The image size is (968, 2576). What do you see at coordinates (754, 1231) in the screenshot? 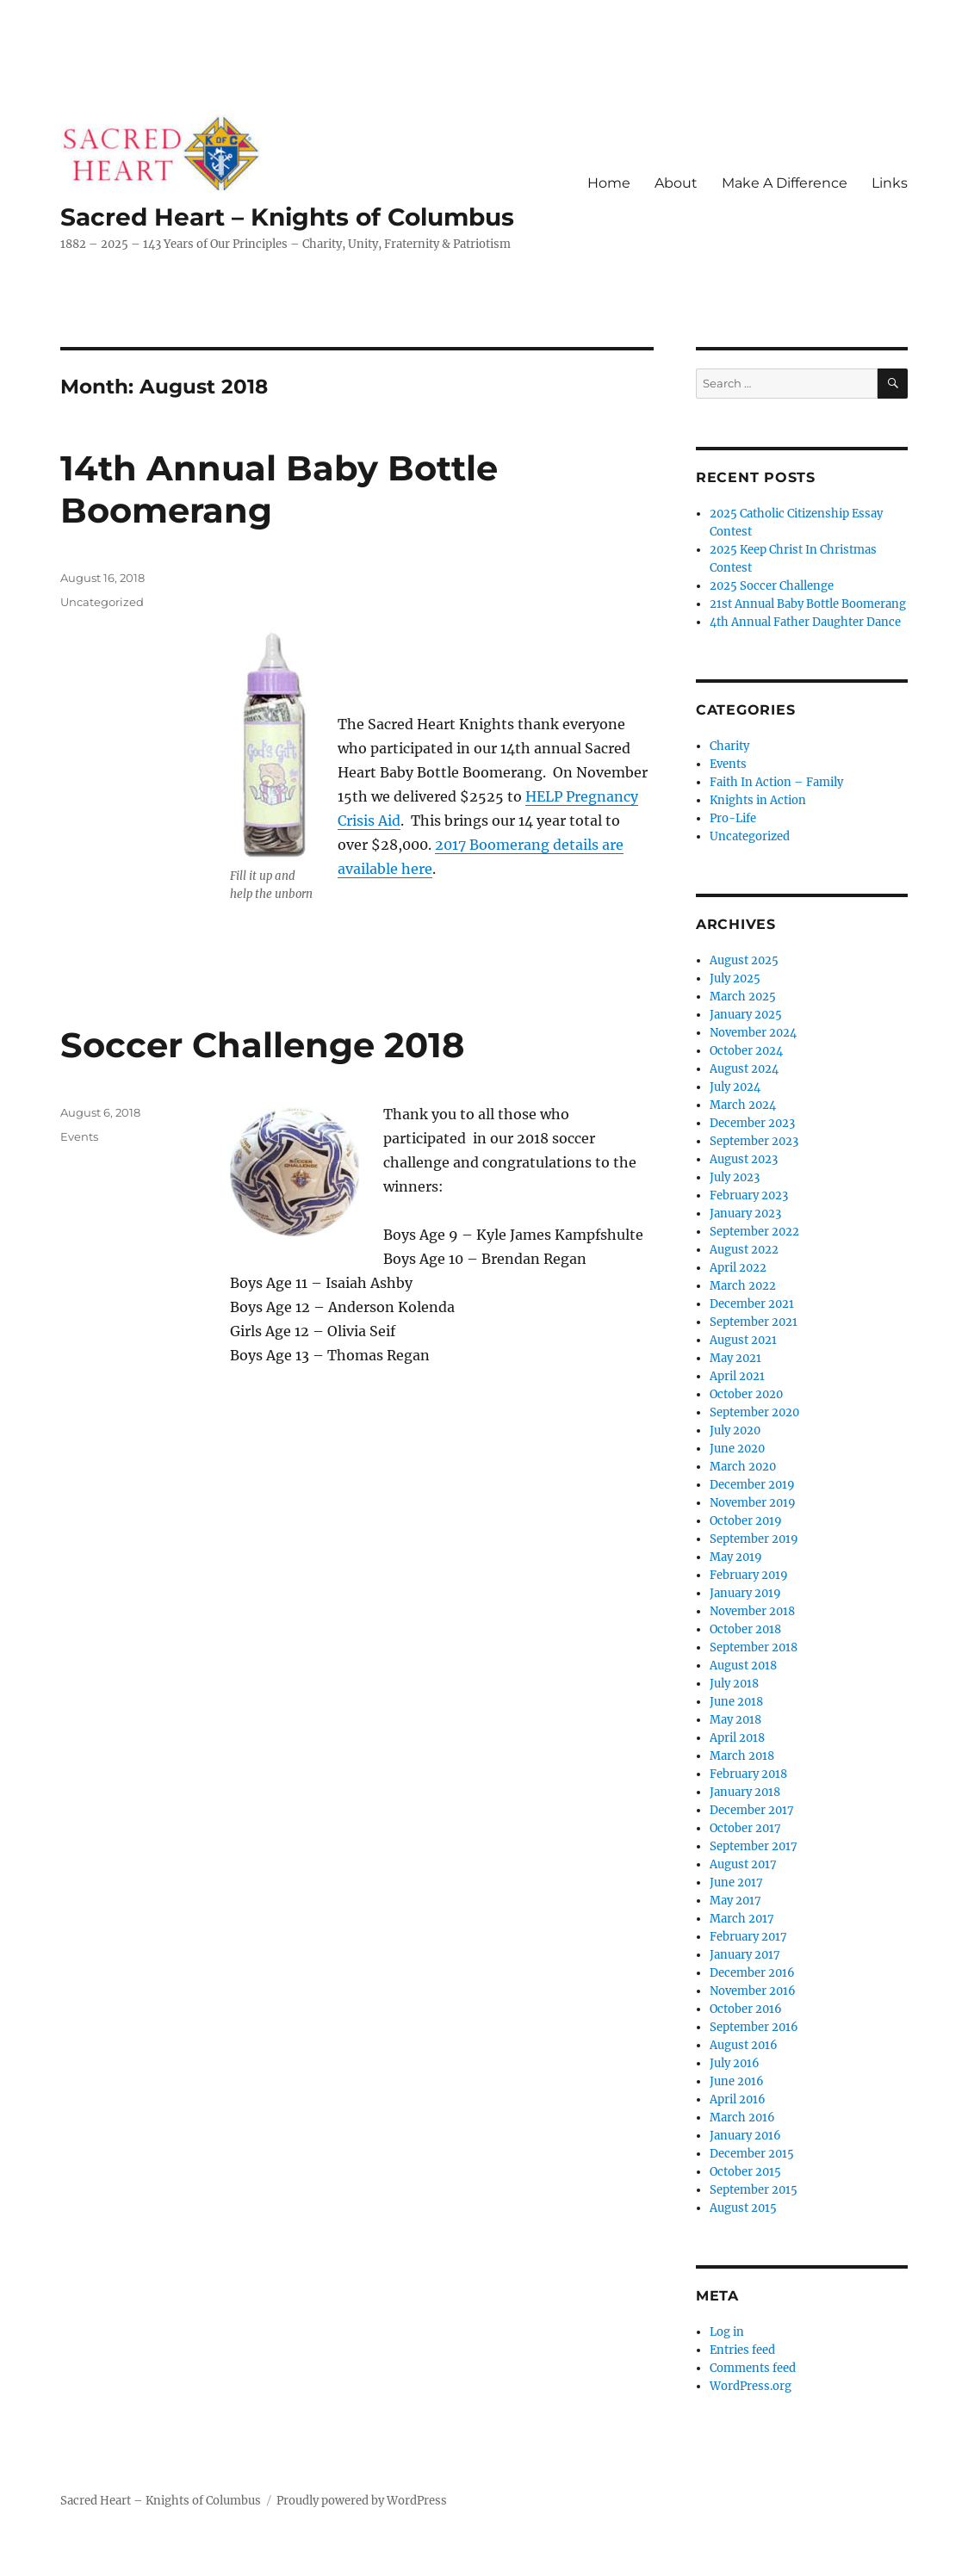
I see `September 2022` at bounding box center [754, 1231].